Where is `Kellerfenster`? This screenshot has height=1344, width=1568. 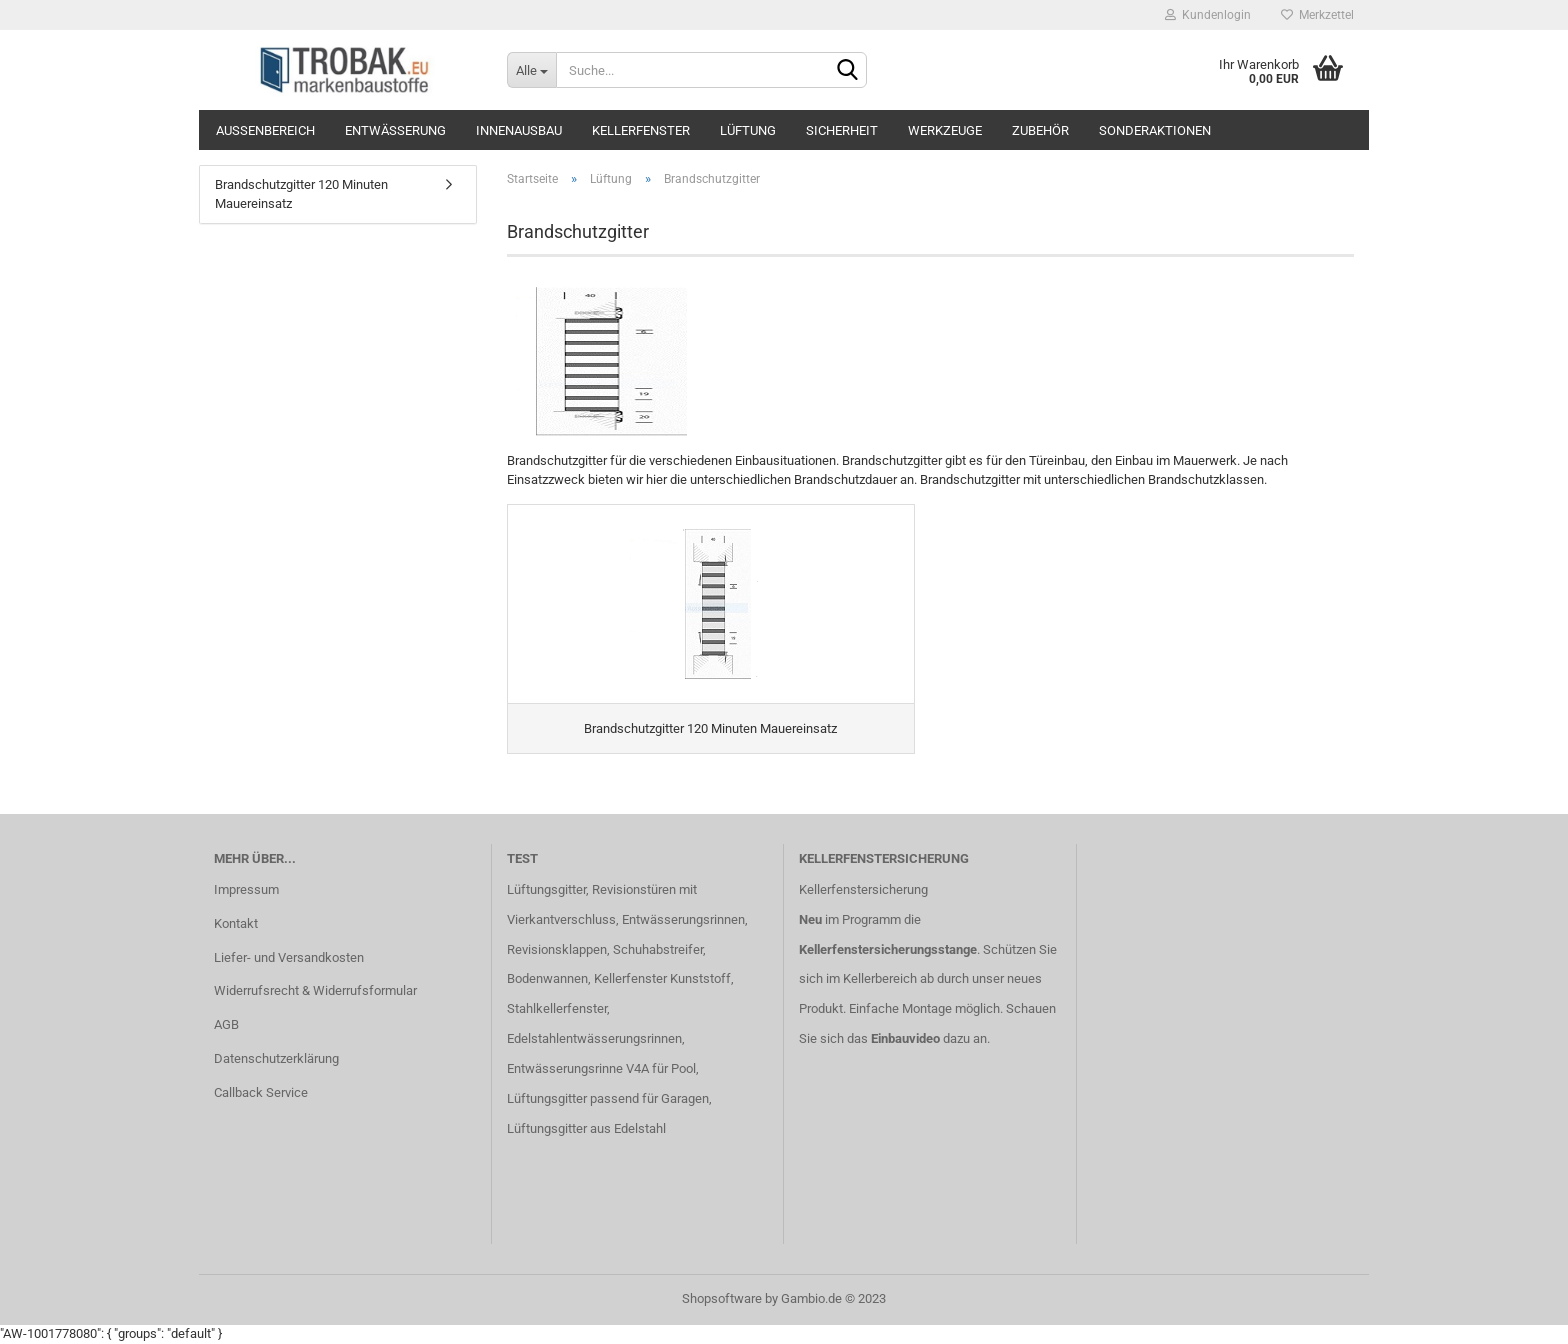
Kellerfenster is located at coordinates (641, 130).